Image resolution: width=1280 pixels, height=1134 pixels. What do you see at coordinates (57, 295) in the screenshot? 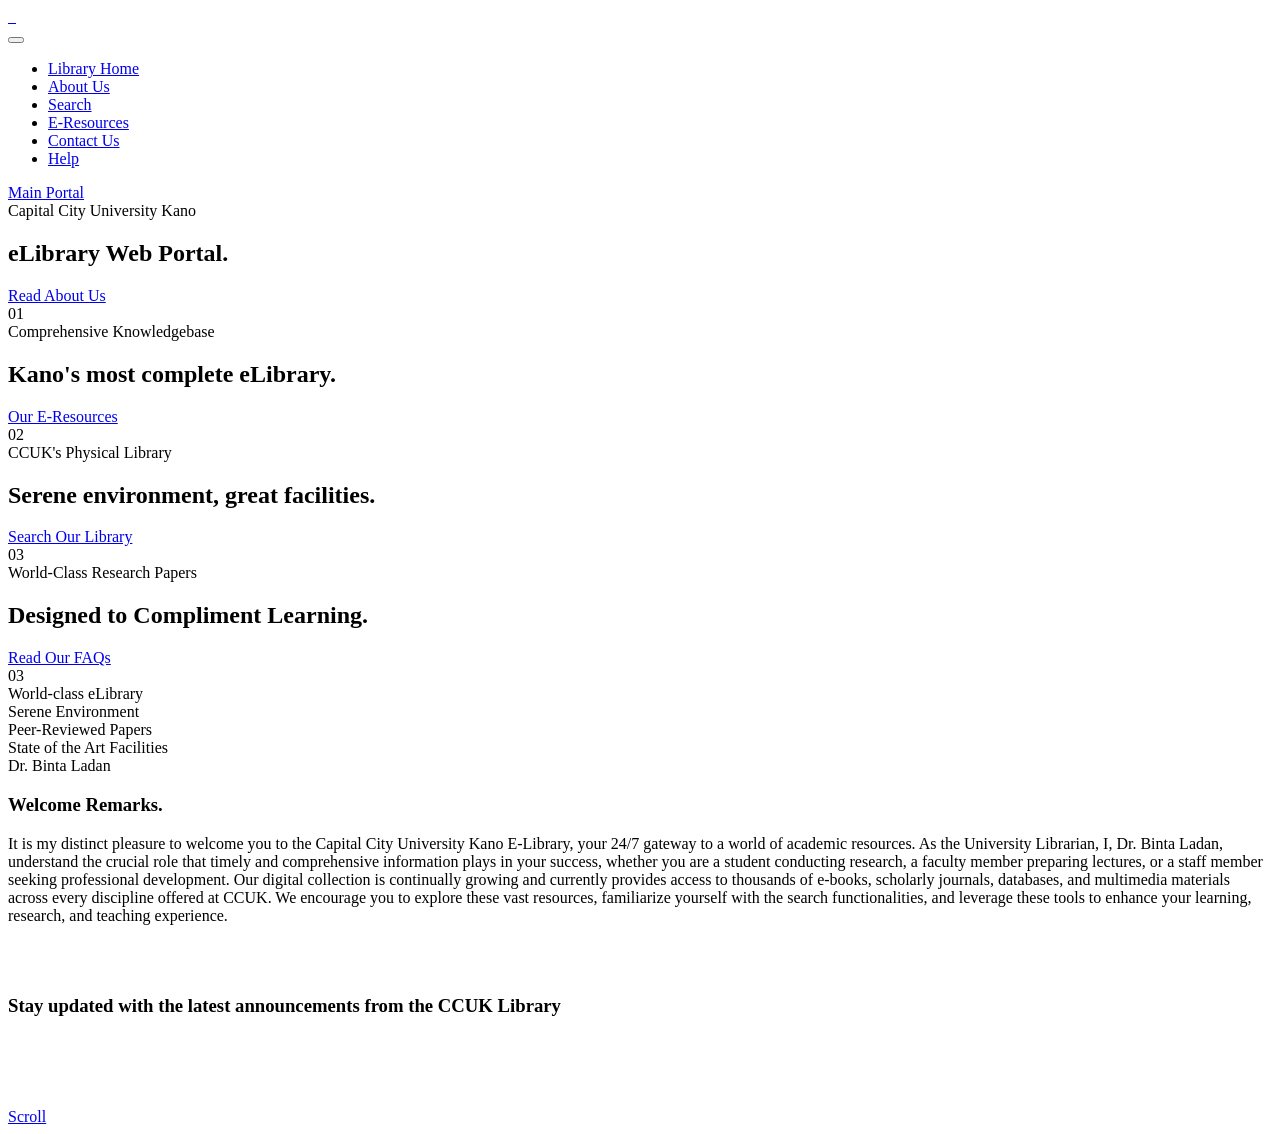
I see `Read About Us` at bounding box center [57, 295].